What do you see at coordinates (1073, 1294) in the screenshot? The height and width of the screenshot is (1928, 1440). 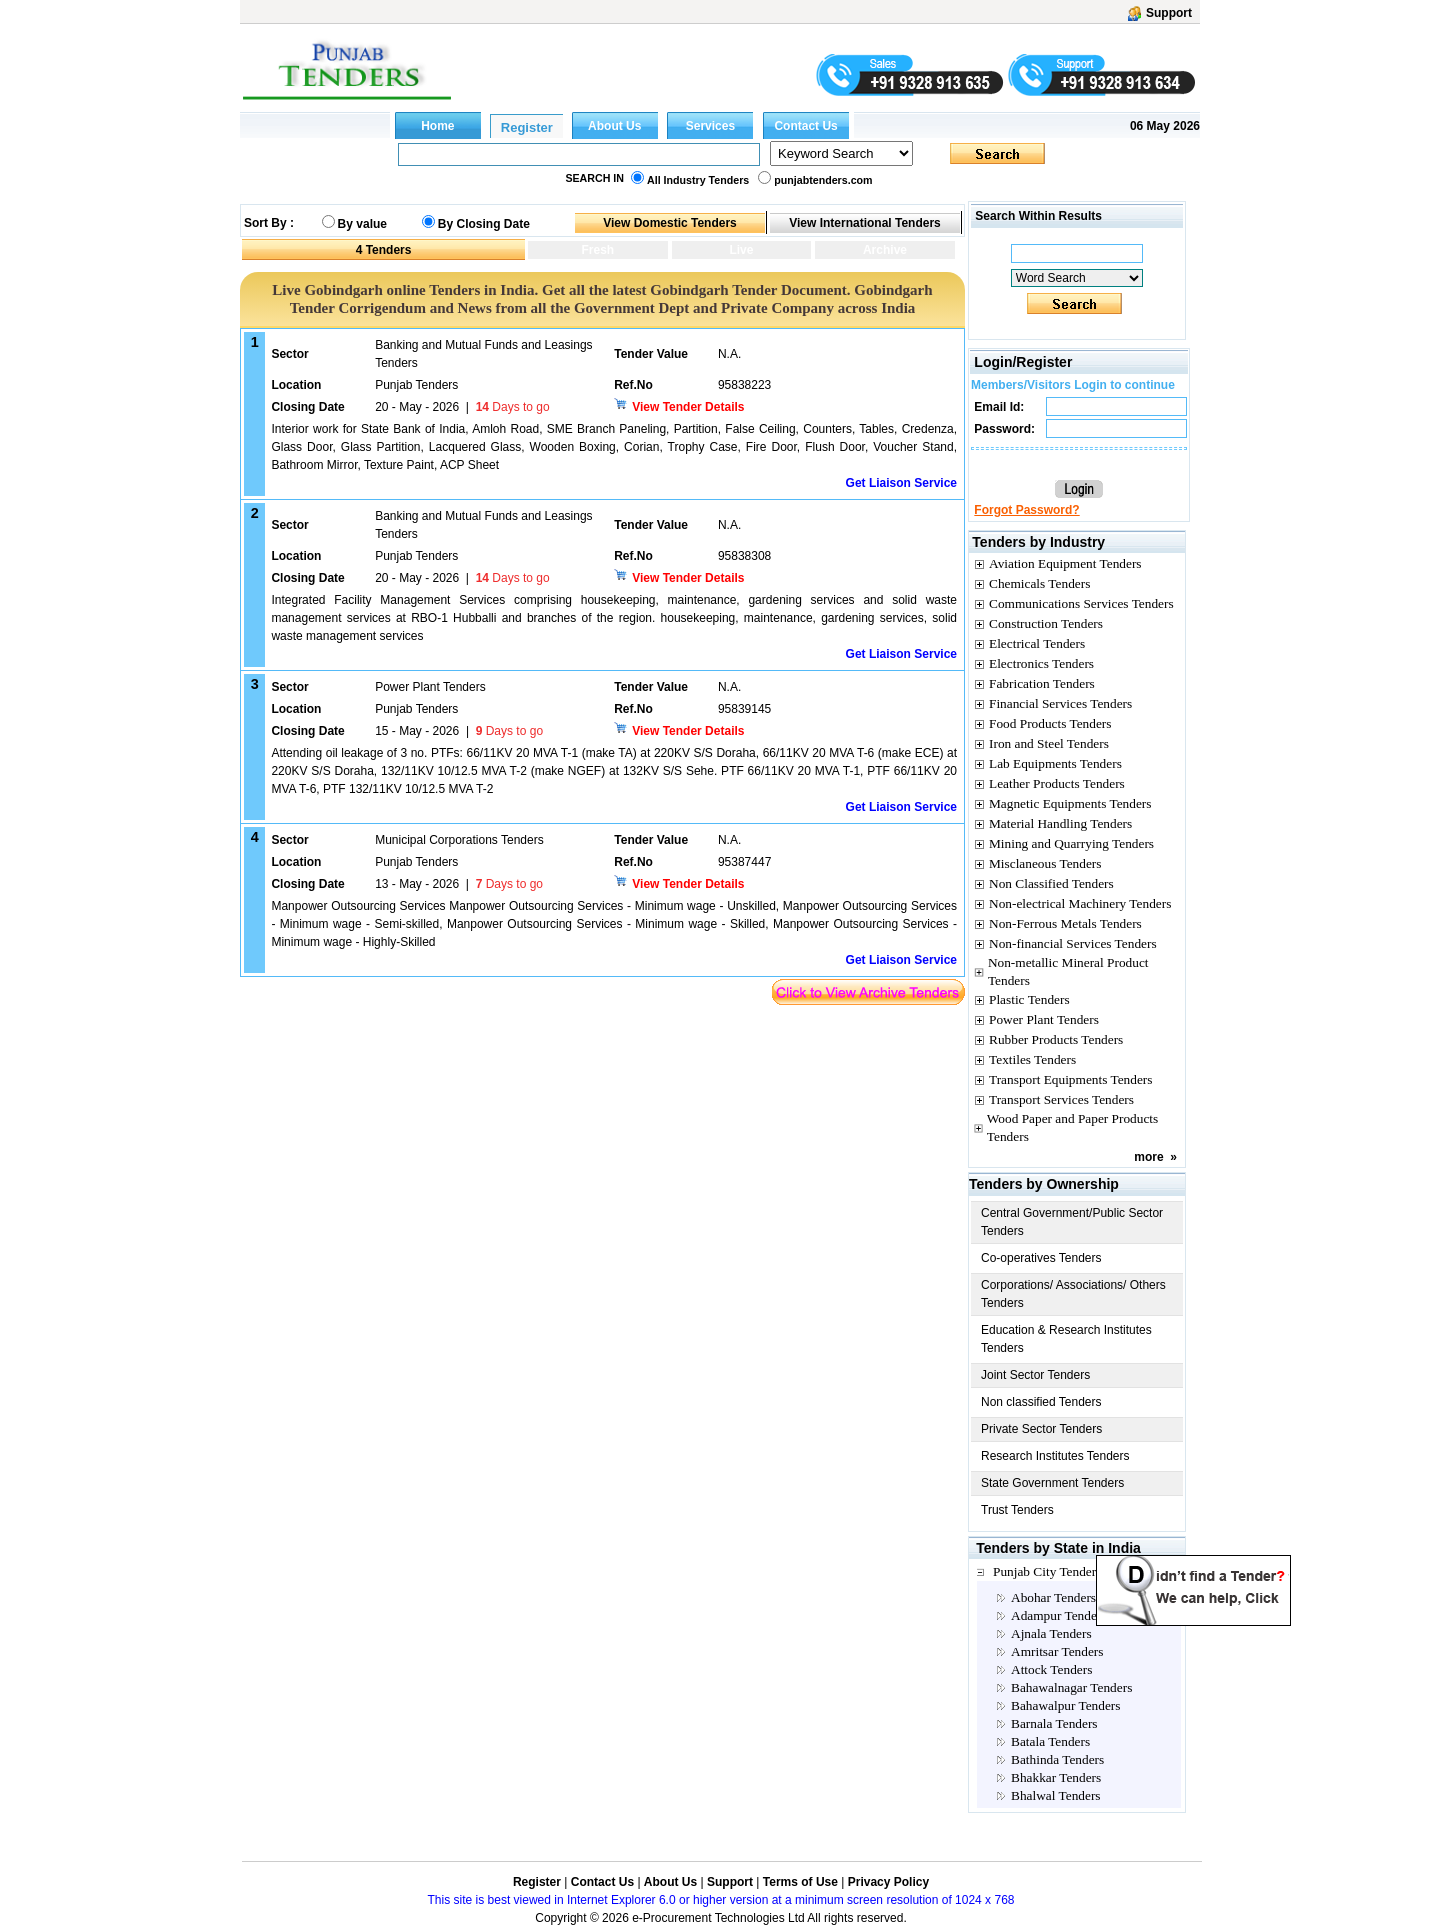 I see `Corporations/ Associations/ Others Tenders` at bounding box center [1073, 1294].